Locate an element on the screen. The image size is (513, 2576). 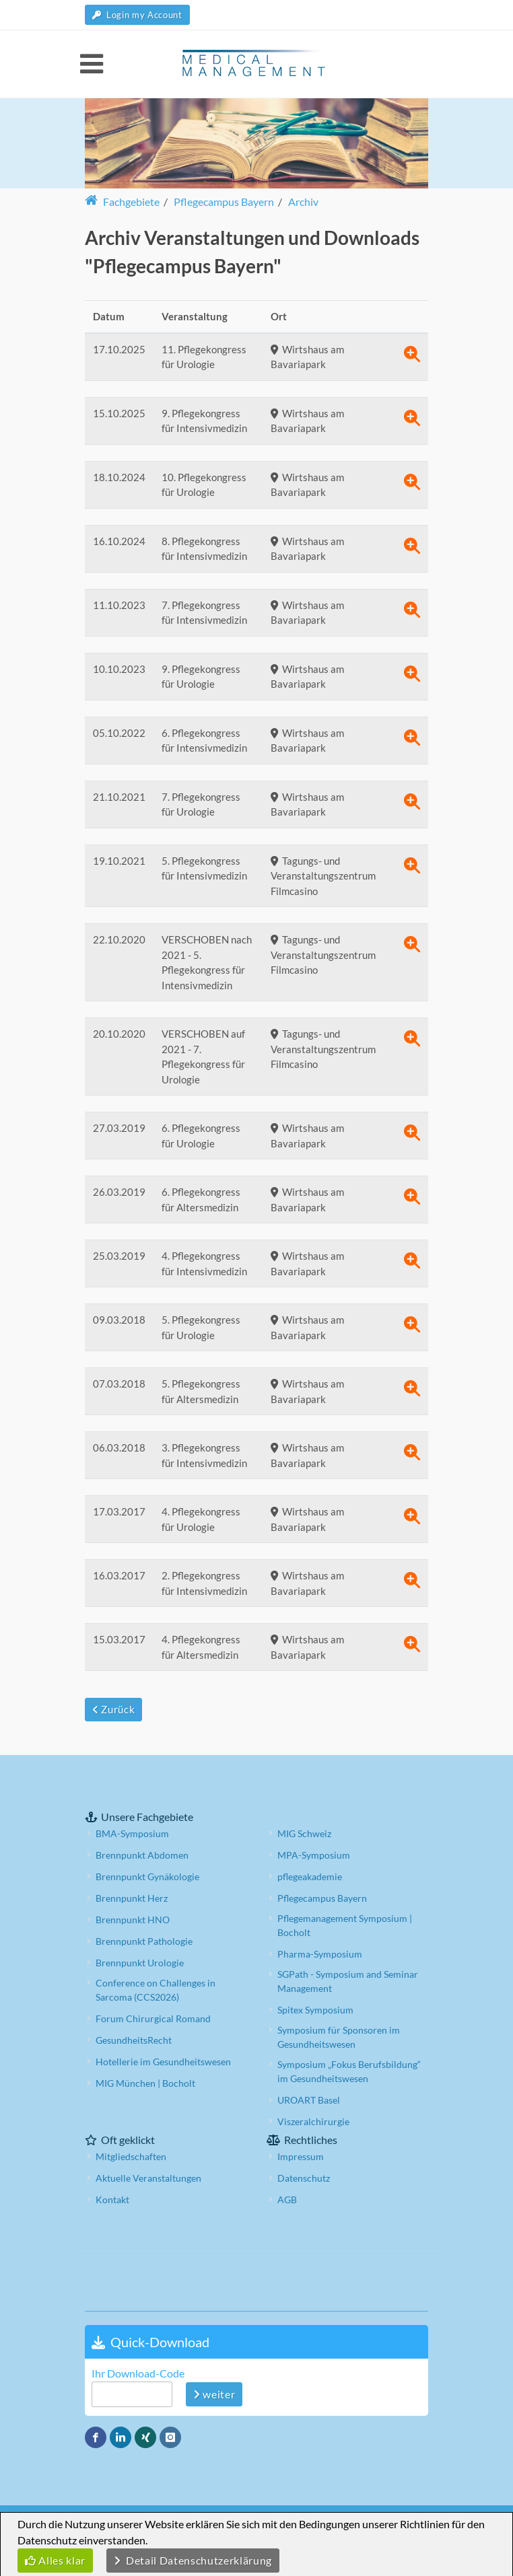
Hotellerie im Gesundheitswesen is located at coordinates (163, 2061).